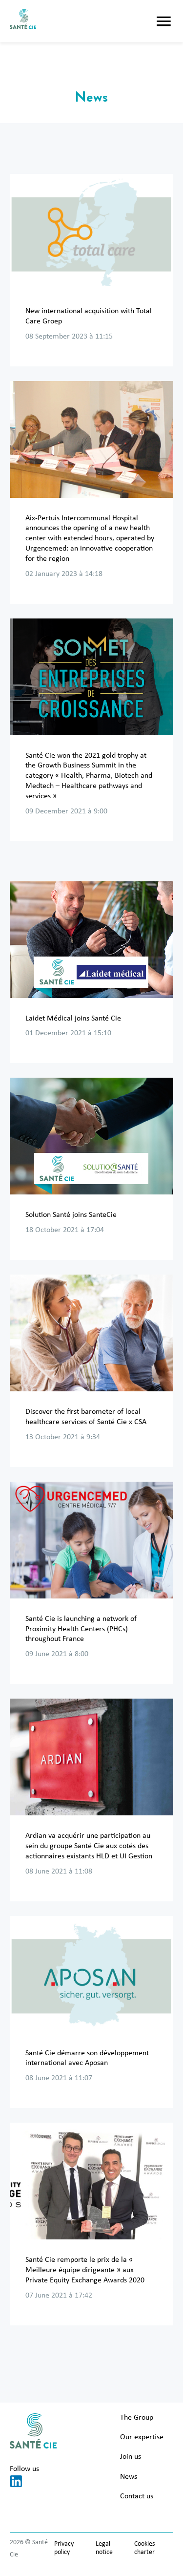 Image resolution: width=183 pixels, height=2576 pixels. I want to click on Privacy policy, so click(64, 2547).